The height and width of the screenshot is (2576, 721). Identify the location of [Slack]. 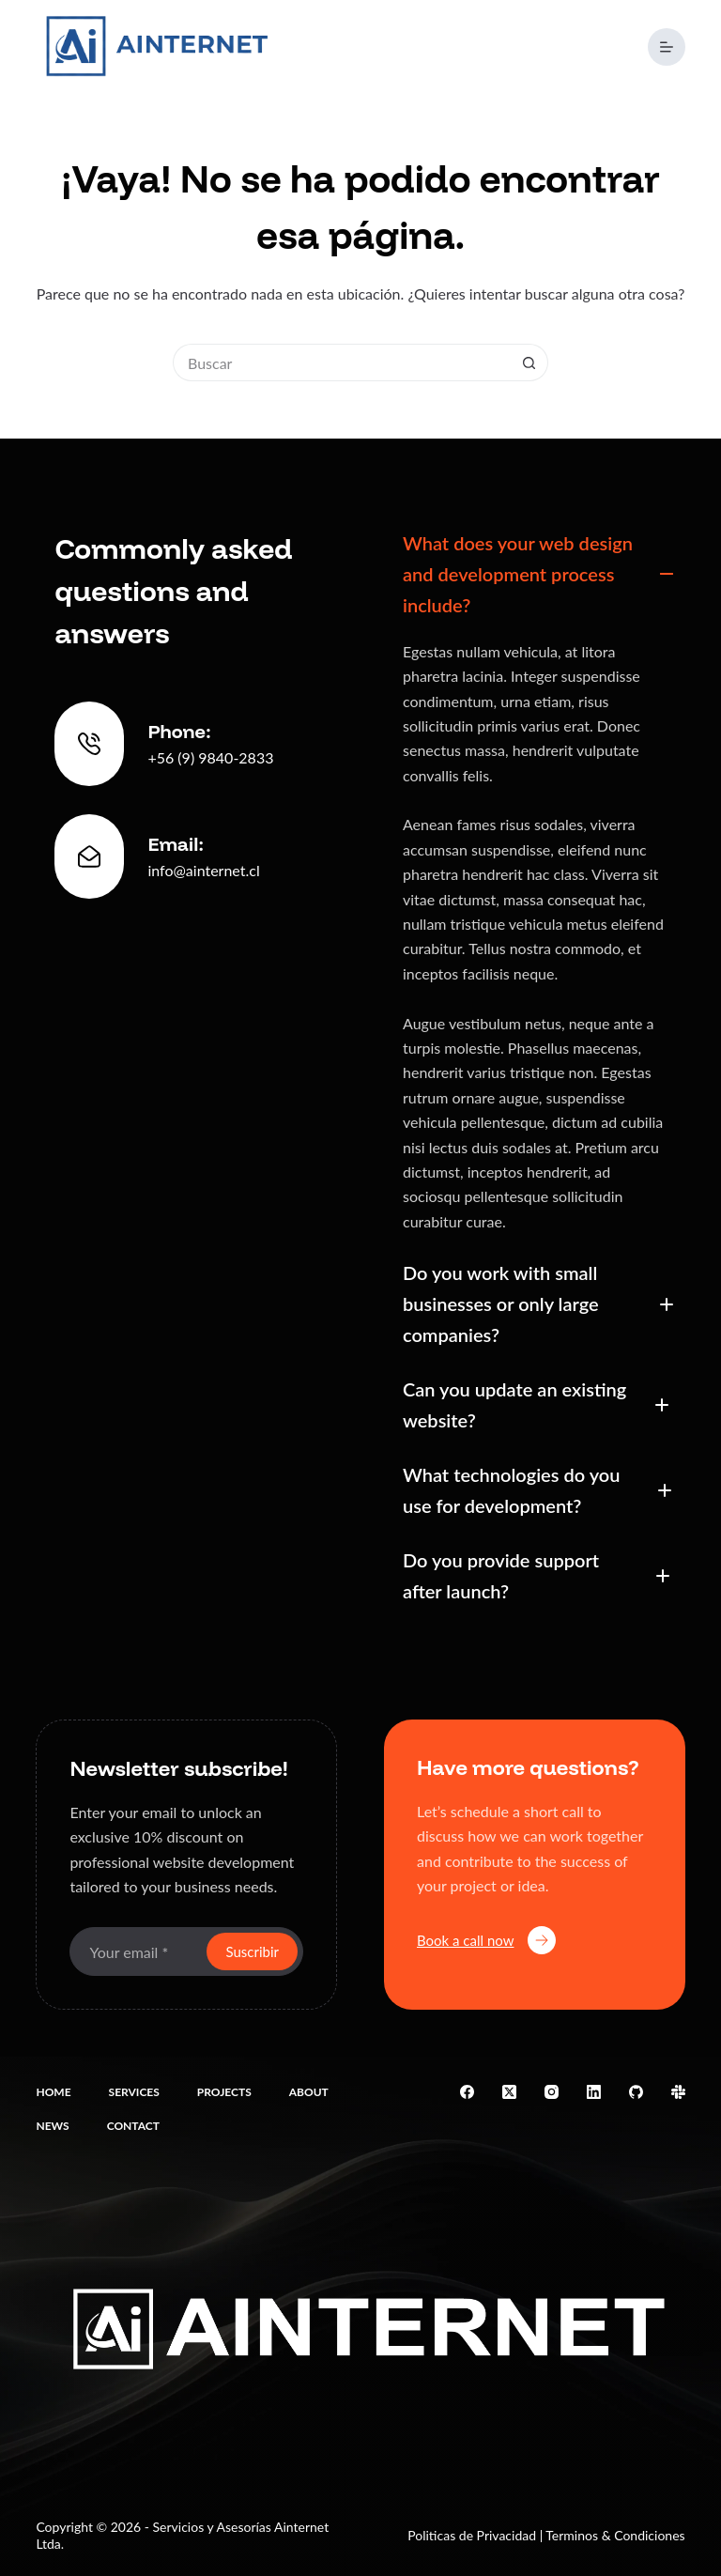
(678, 2092).